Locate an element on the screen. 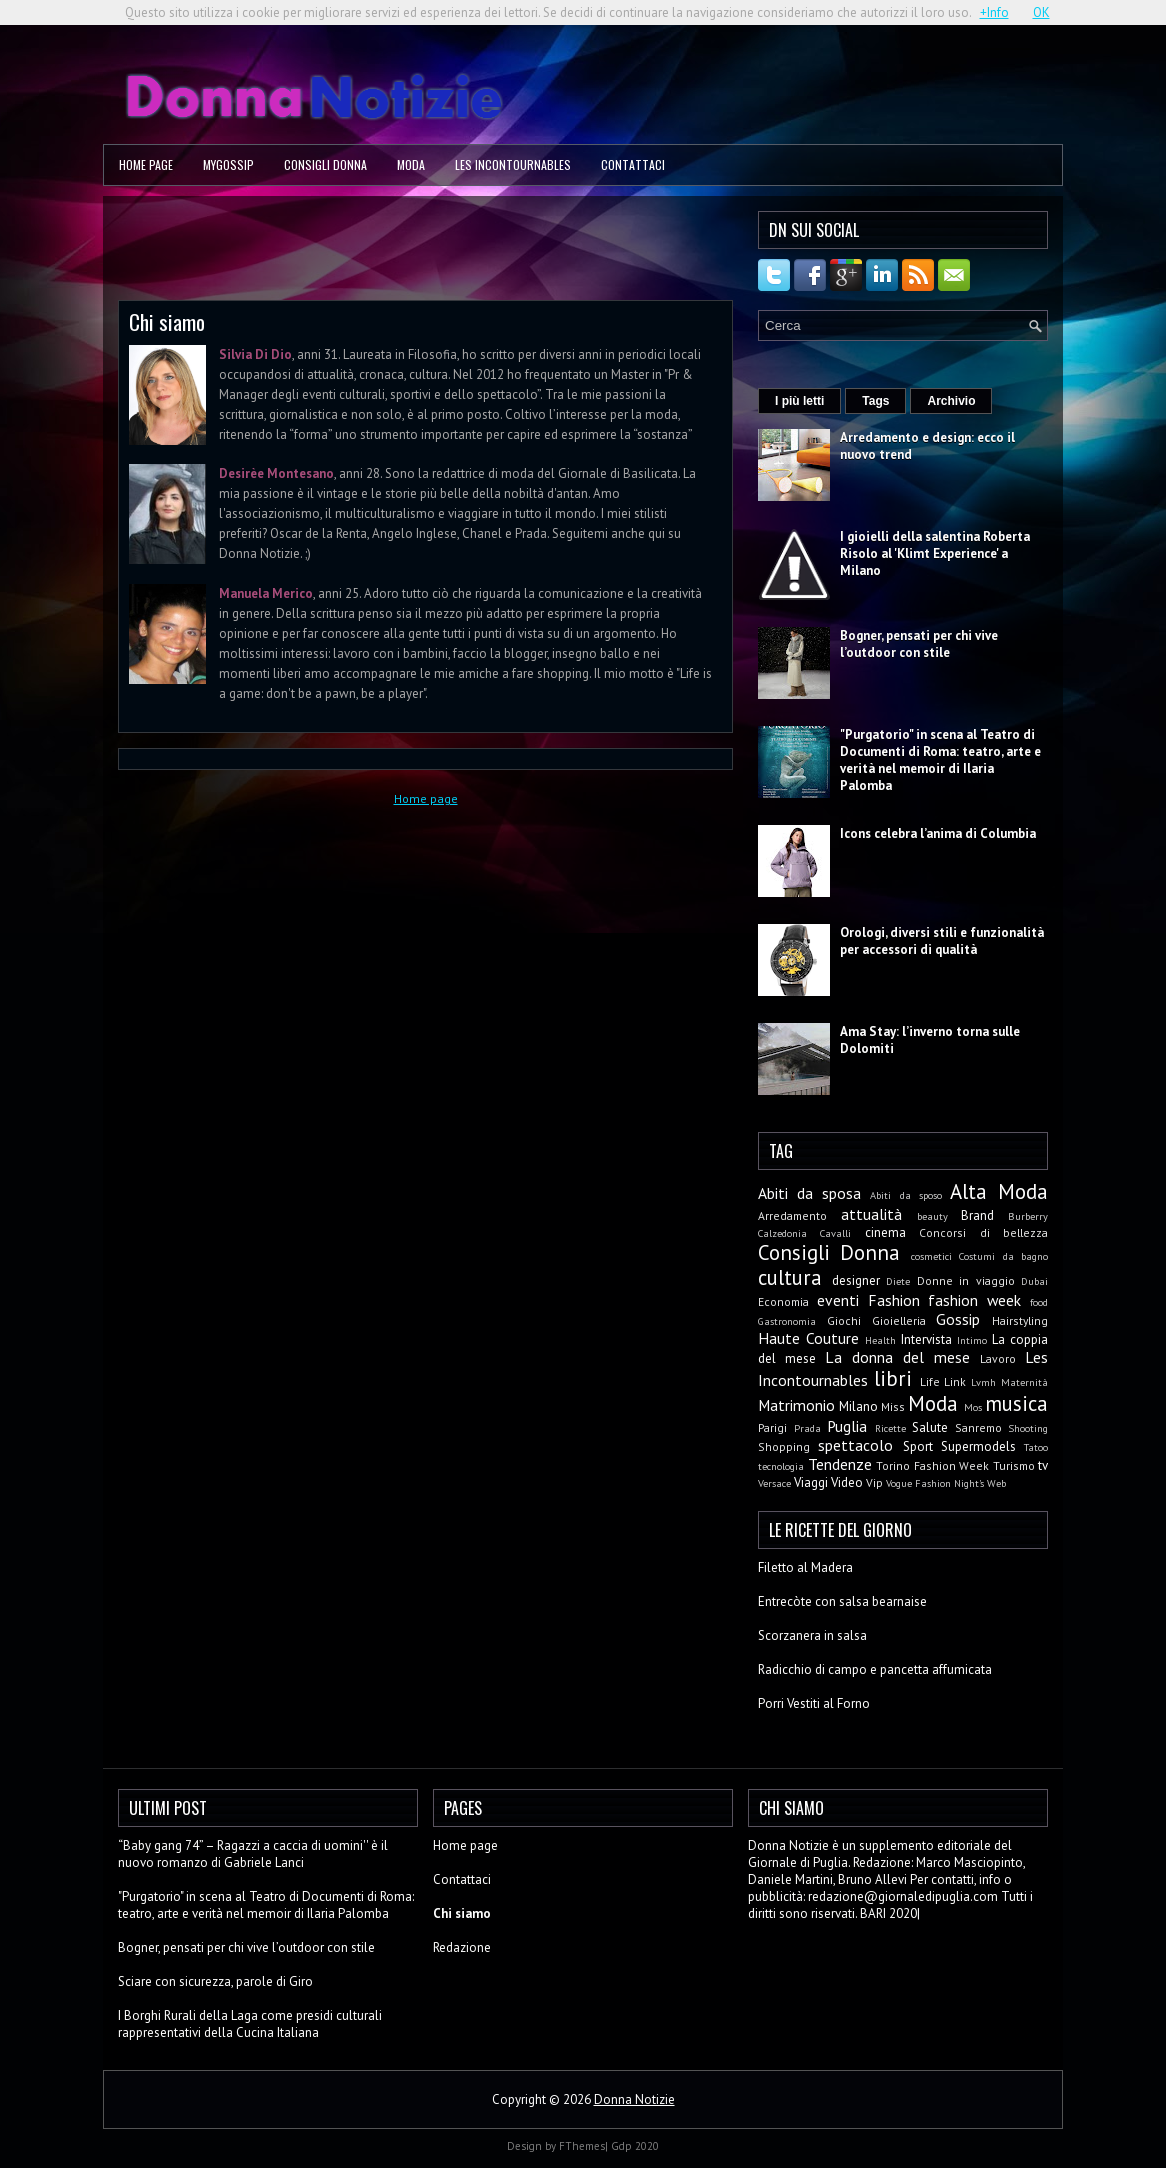 The width and height of the screenshot is (1166, 2168). Entrecòte con salsa bearnaise is located at coordinates (842, 1601).